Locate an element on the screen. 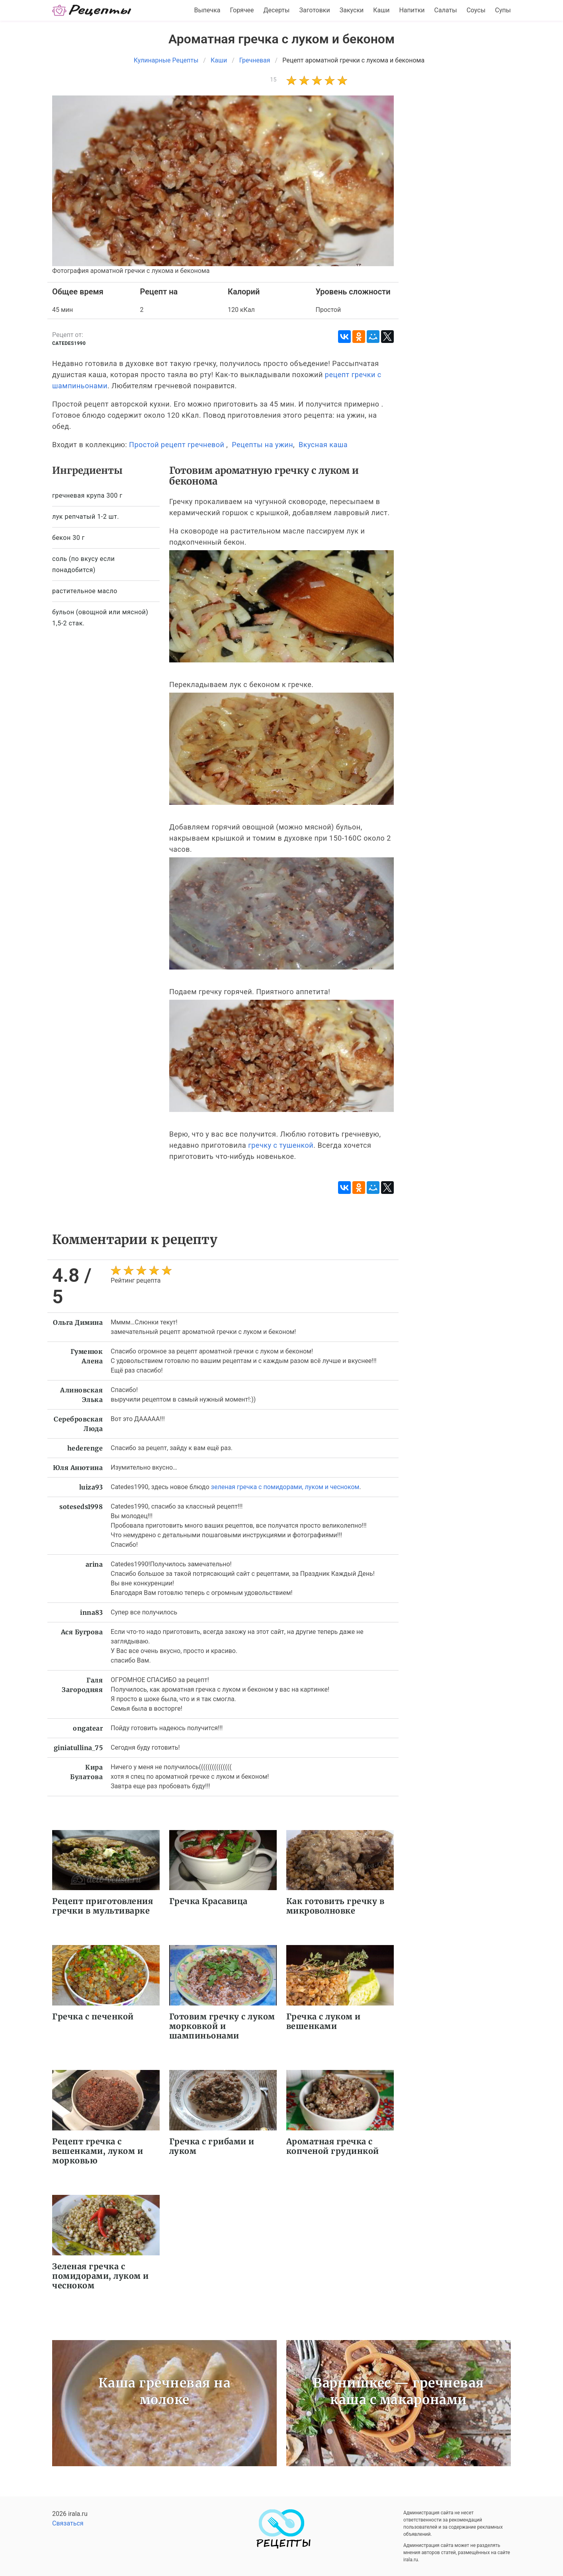 Image resolution: width=563 pixels, height=2576 pixels. Закуски is located at coordinates (352, 10).